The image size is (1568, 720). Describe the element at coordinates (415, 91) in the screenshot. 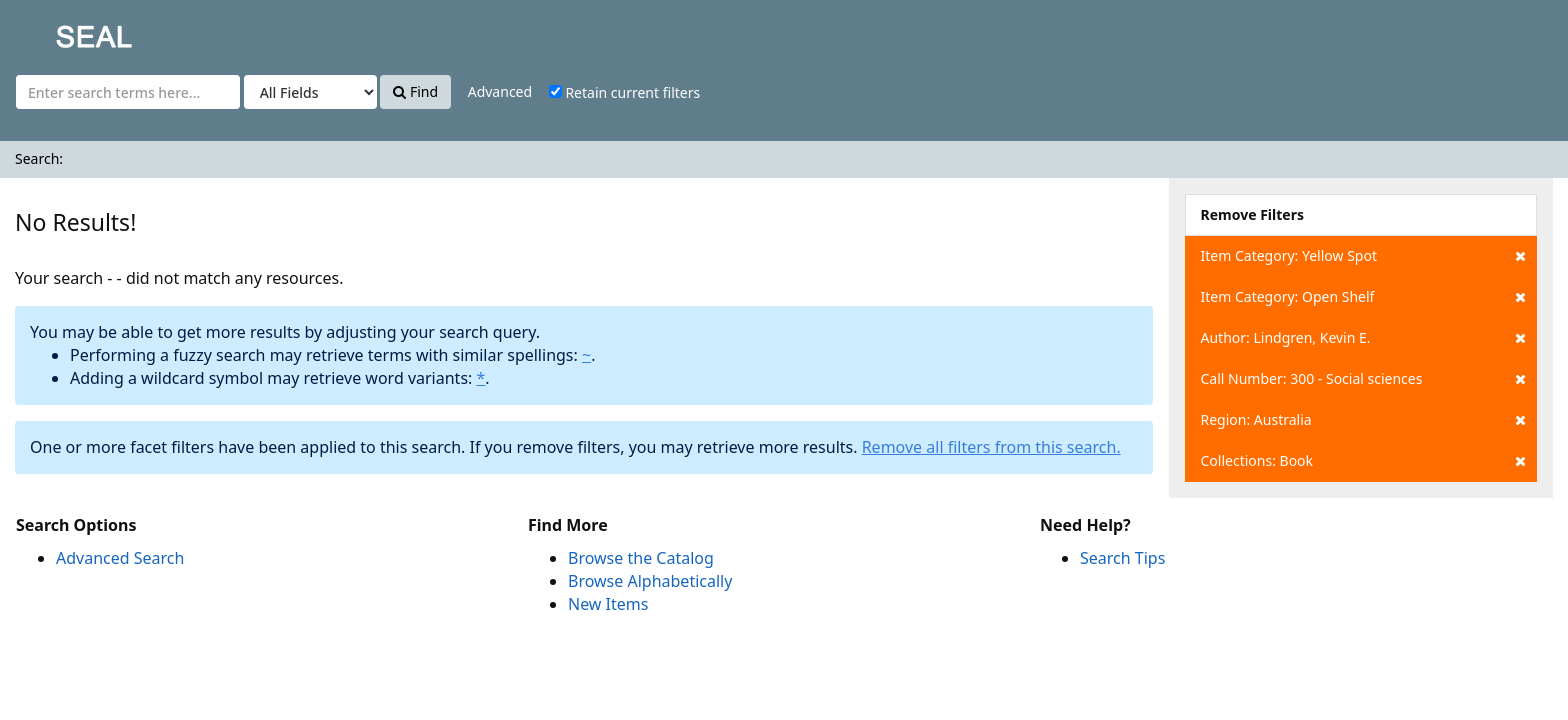

I see `Find` at that location.